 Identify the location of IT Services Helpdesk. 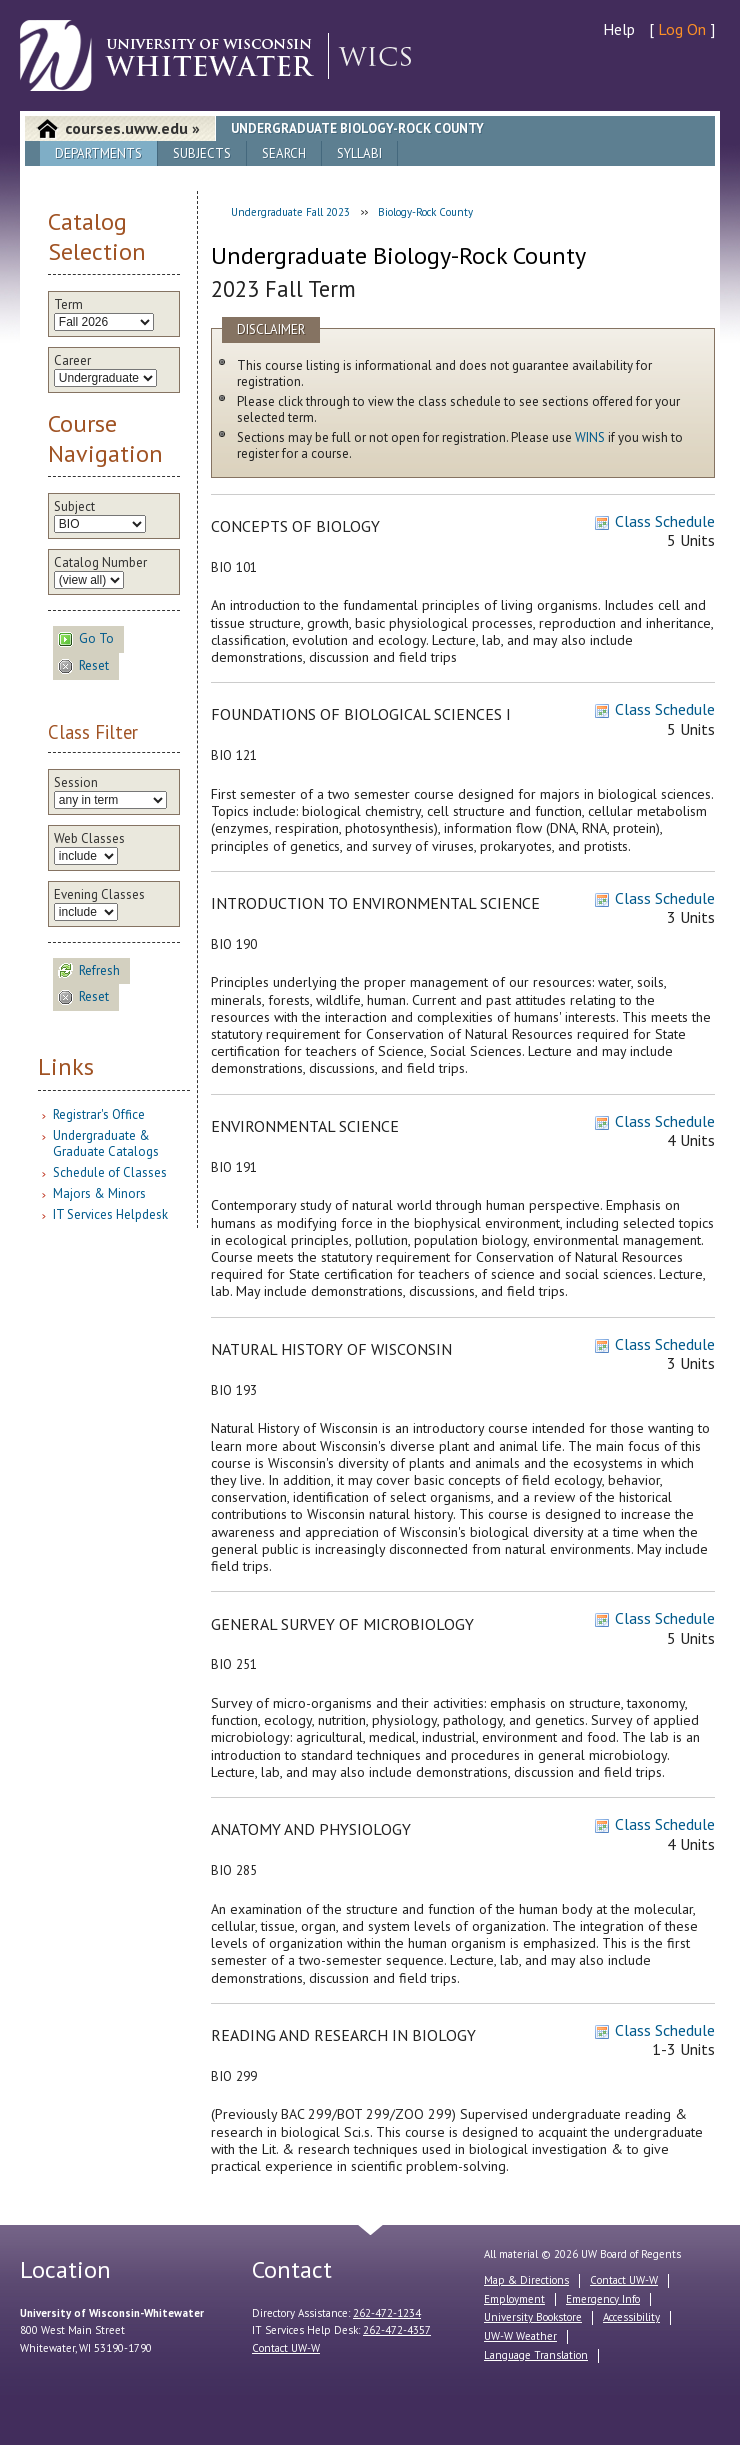
(110, 1214).